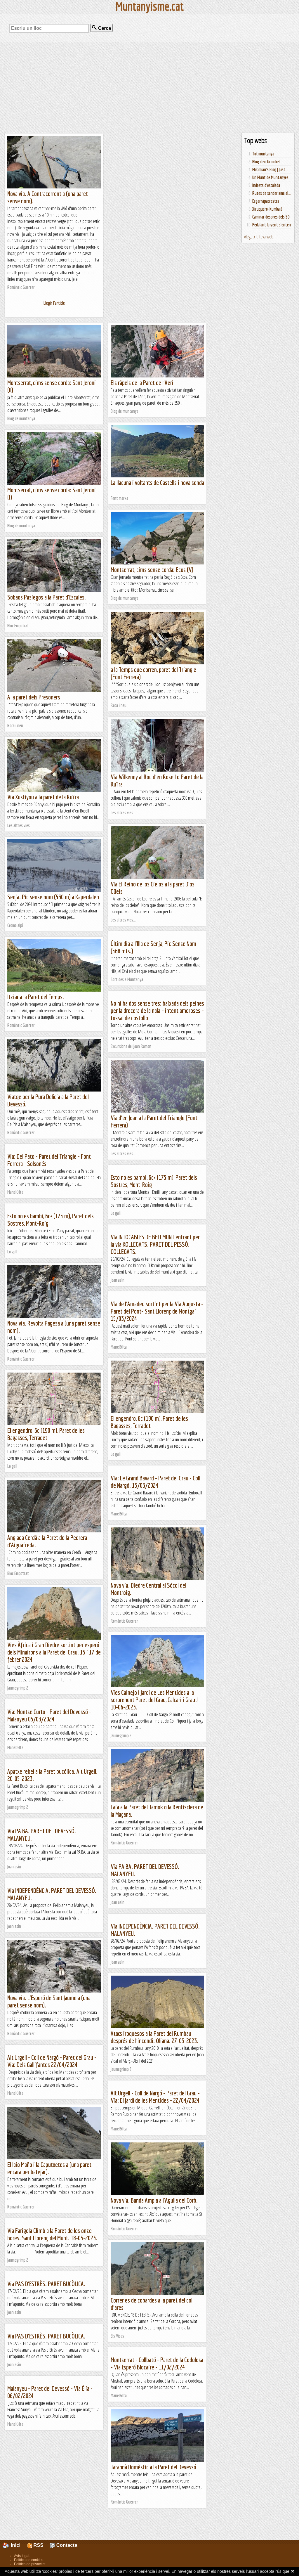  I want to click on Política de privacitat, so click(29, 2564).